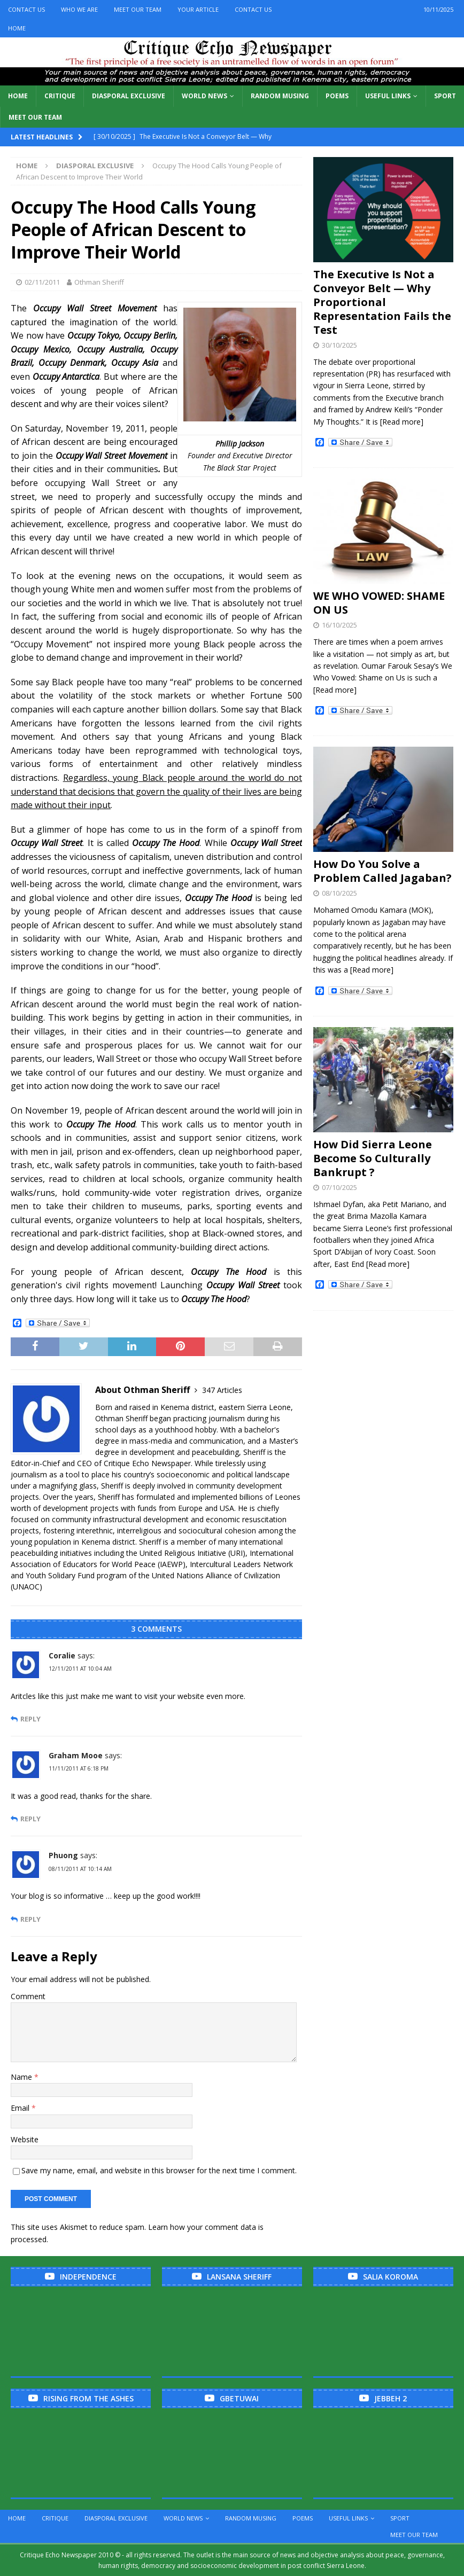  Describe the element at coordinates (28, 1996) in the screenshot. I see `Comment` at that location.